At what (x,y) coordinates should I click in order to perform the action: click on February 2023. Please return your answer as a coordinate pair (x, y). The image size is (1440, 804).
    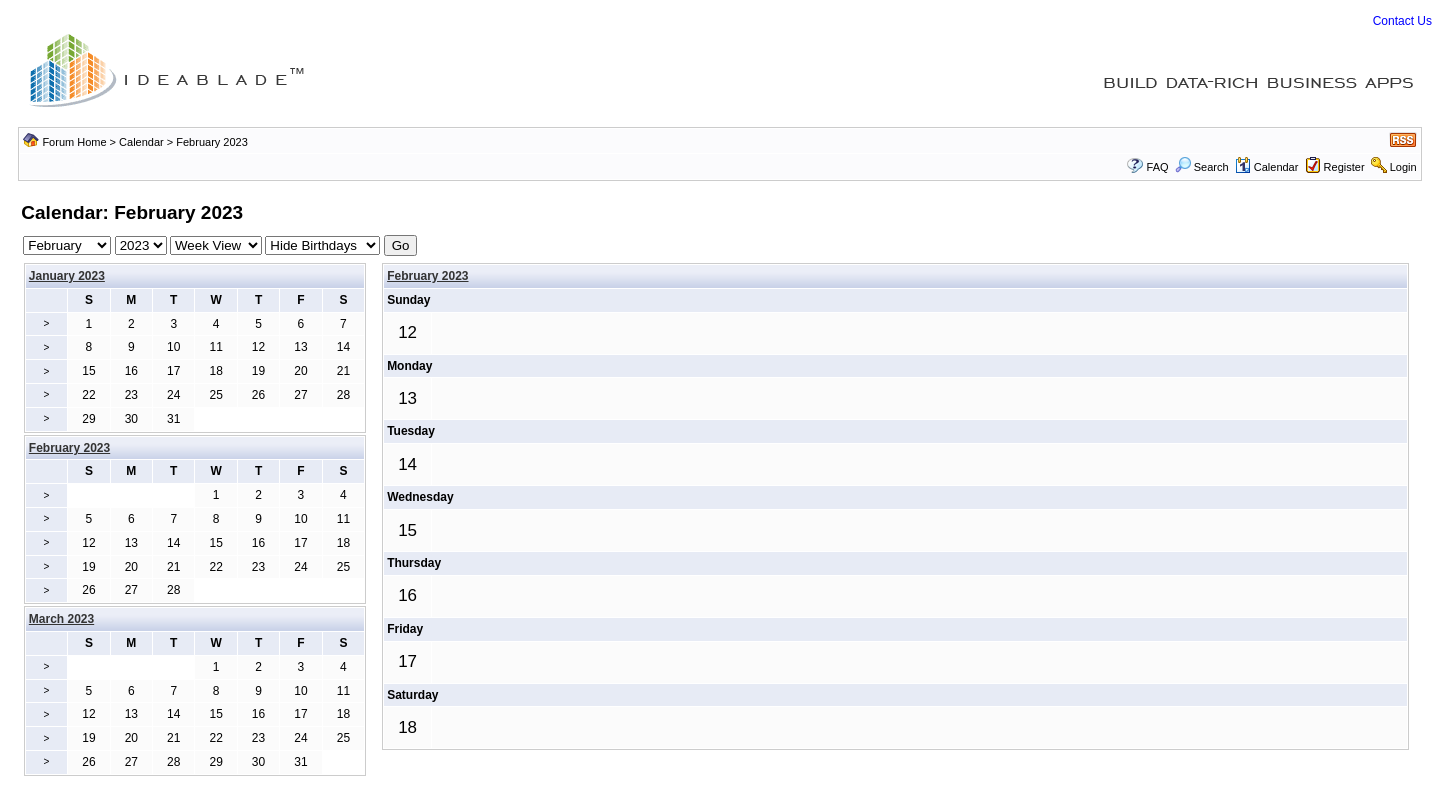
    Looking at the image, I should click on (427, 276).